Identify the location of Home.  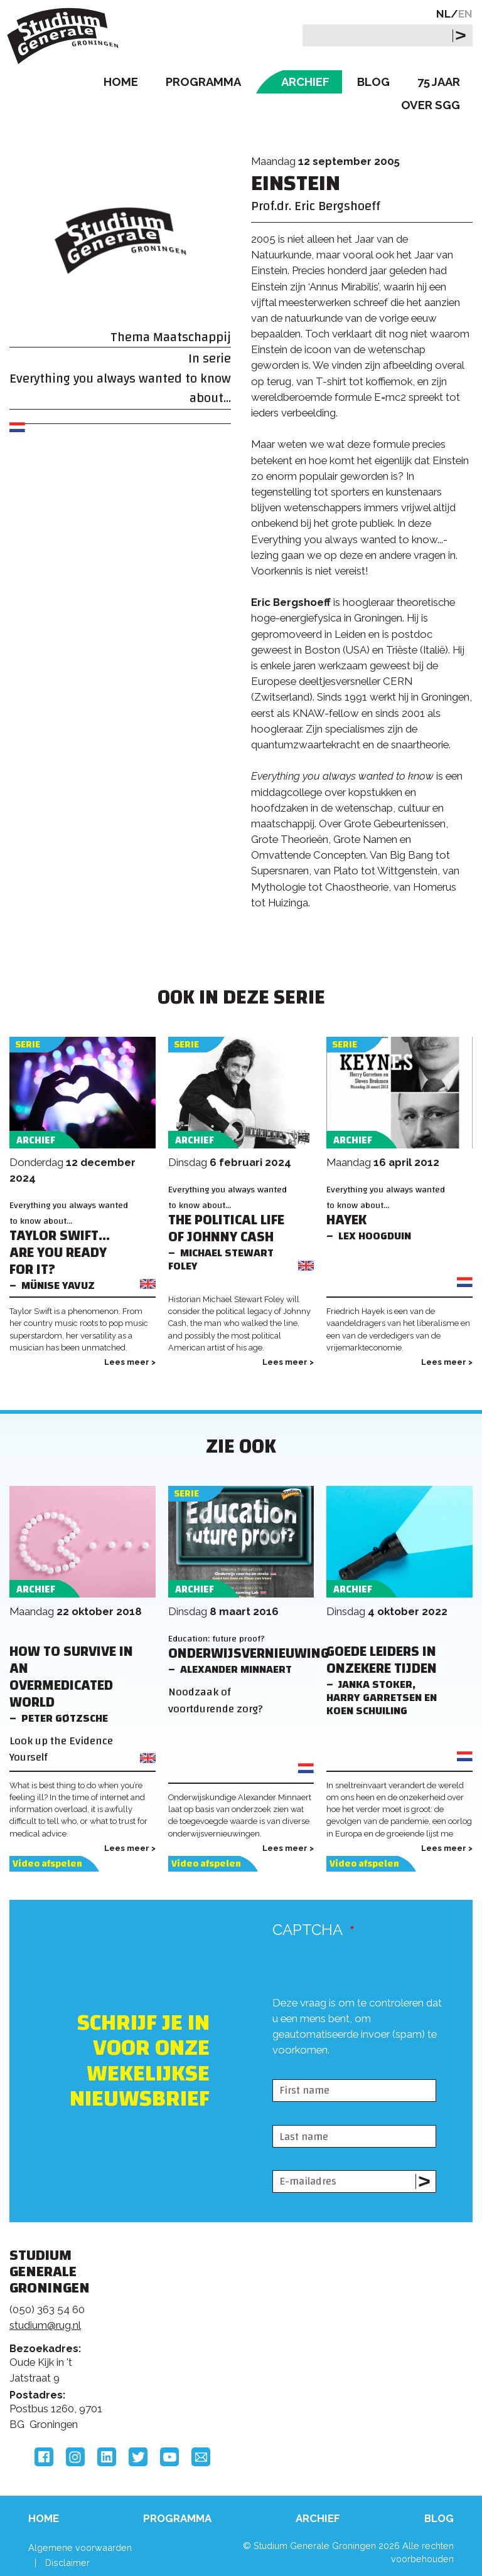
(121, 81).